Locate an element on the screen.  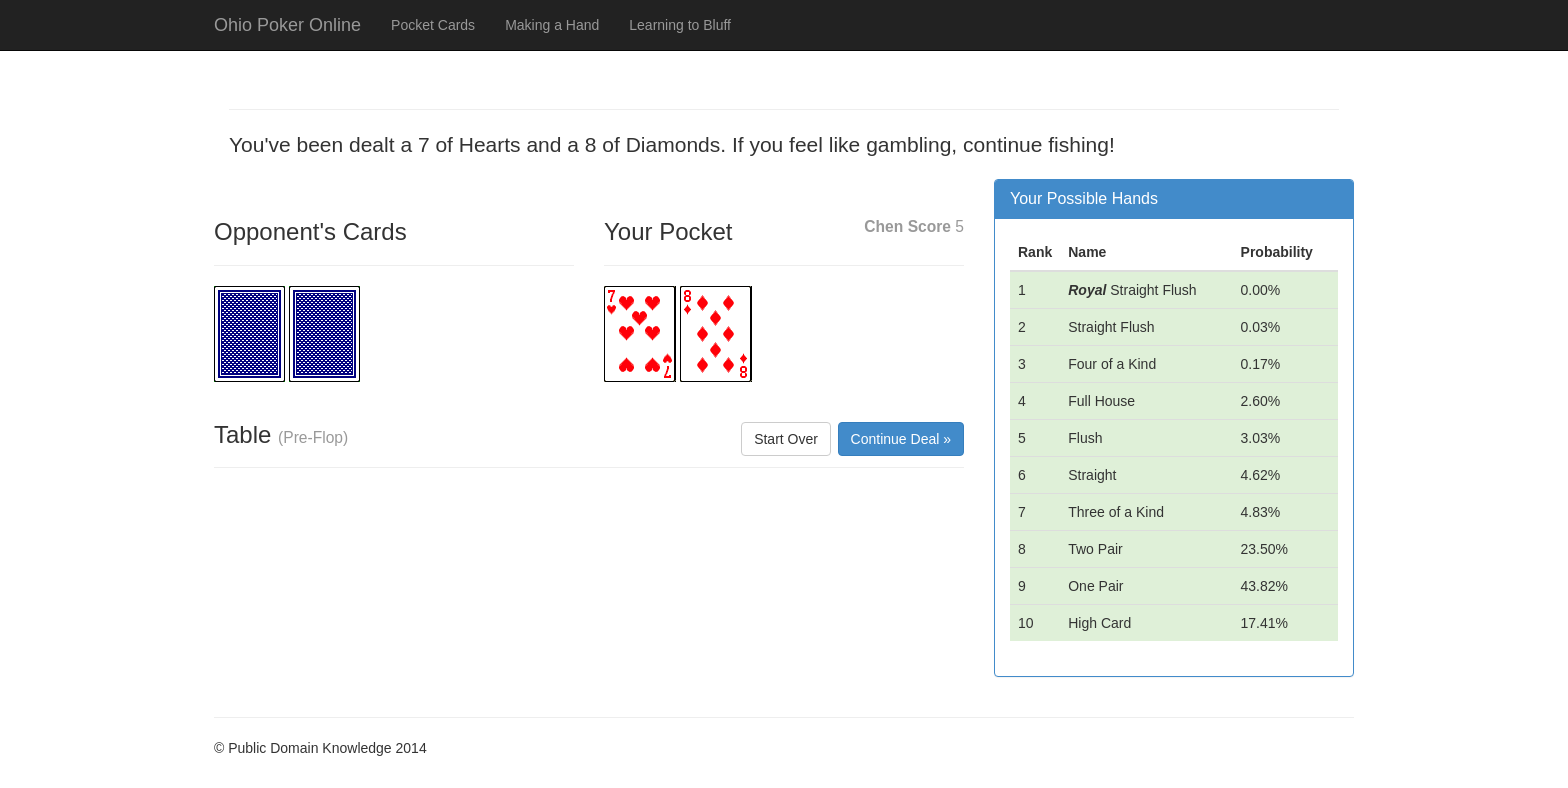
Start Over is located at coordinates (786, 439).